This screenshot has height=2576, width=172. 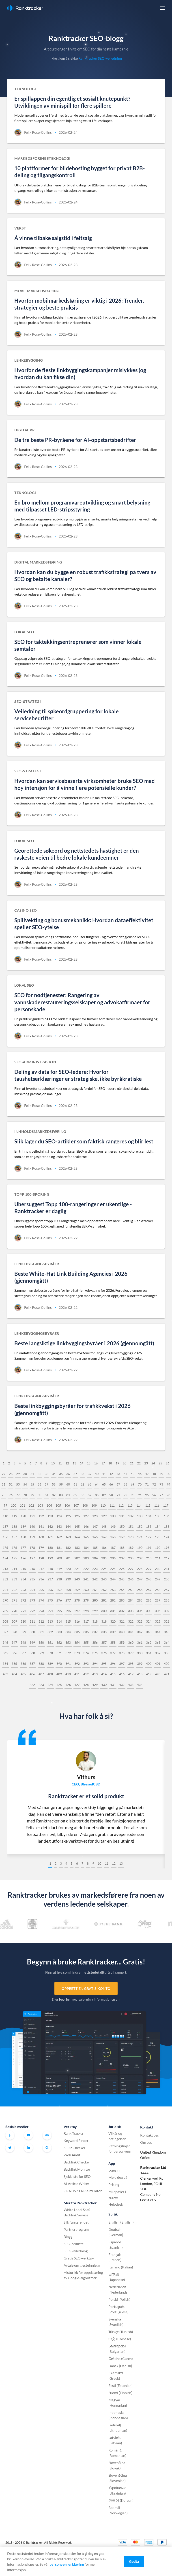 What do you see at coordinates (130, 1674) in the screenshot?
I see `417` at bounding box center [130, 1674].